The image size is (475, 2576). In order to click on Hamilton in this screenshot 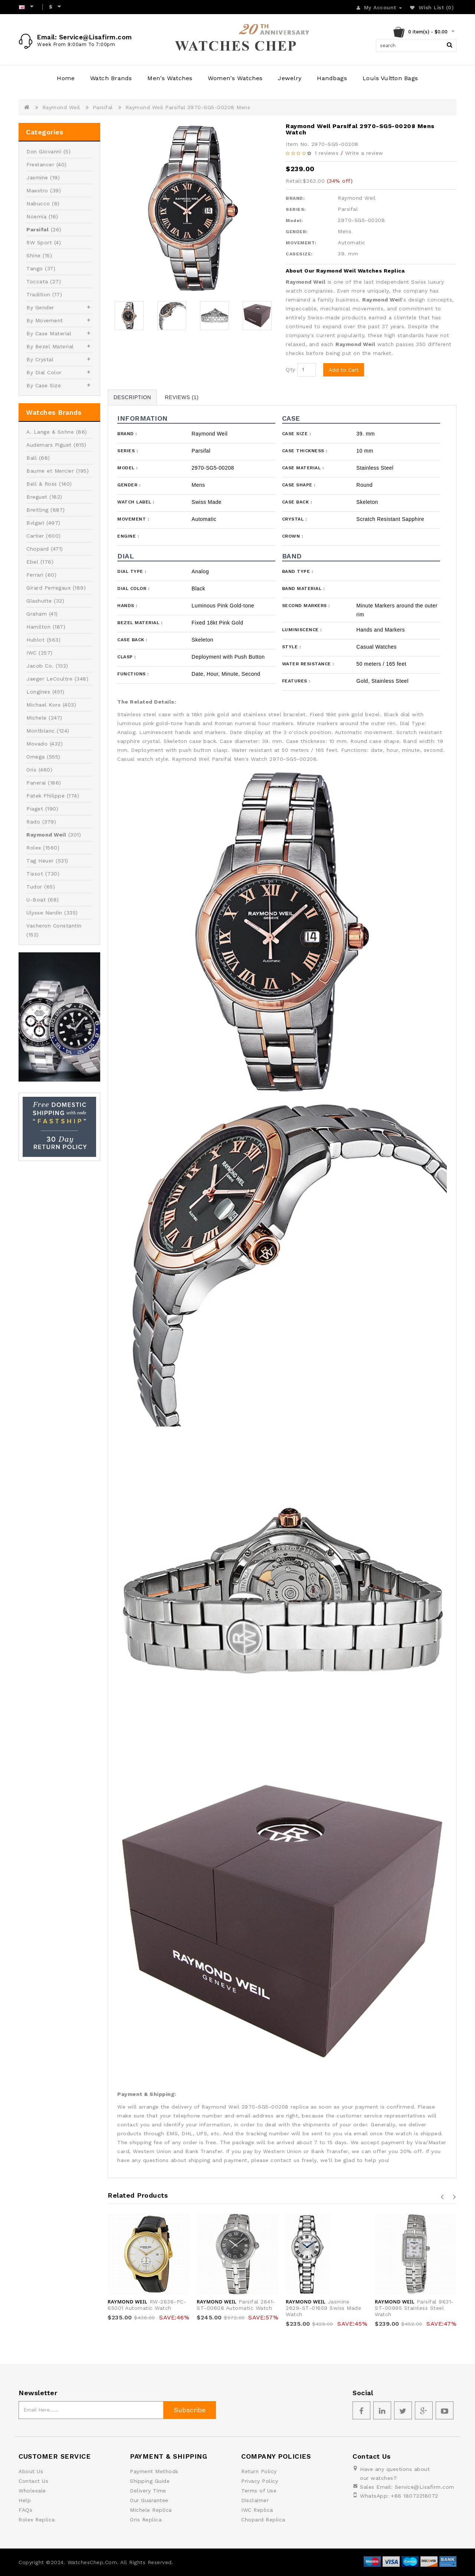, I will do `click(38, 627)`.